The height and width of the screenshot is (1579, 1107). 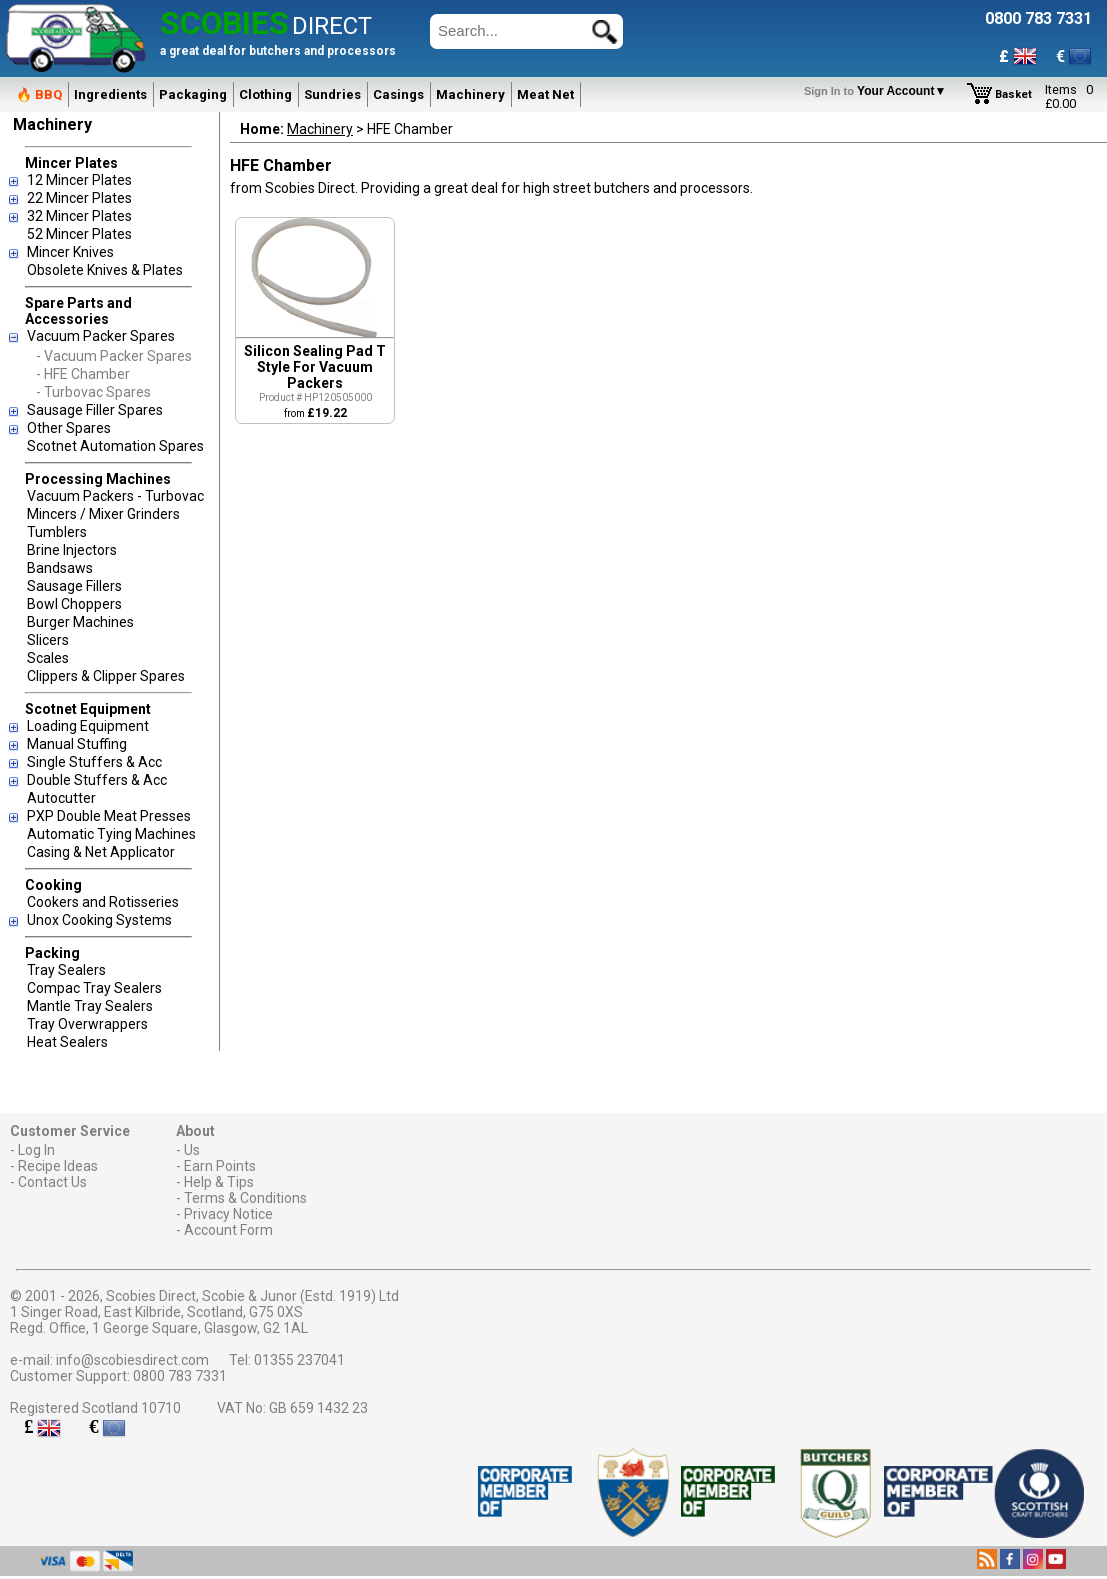 I want to click on Burger Machines, so click(x=80, y=622).